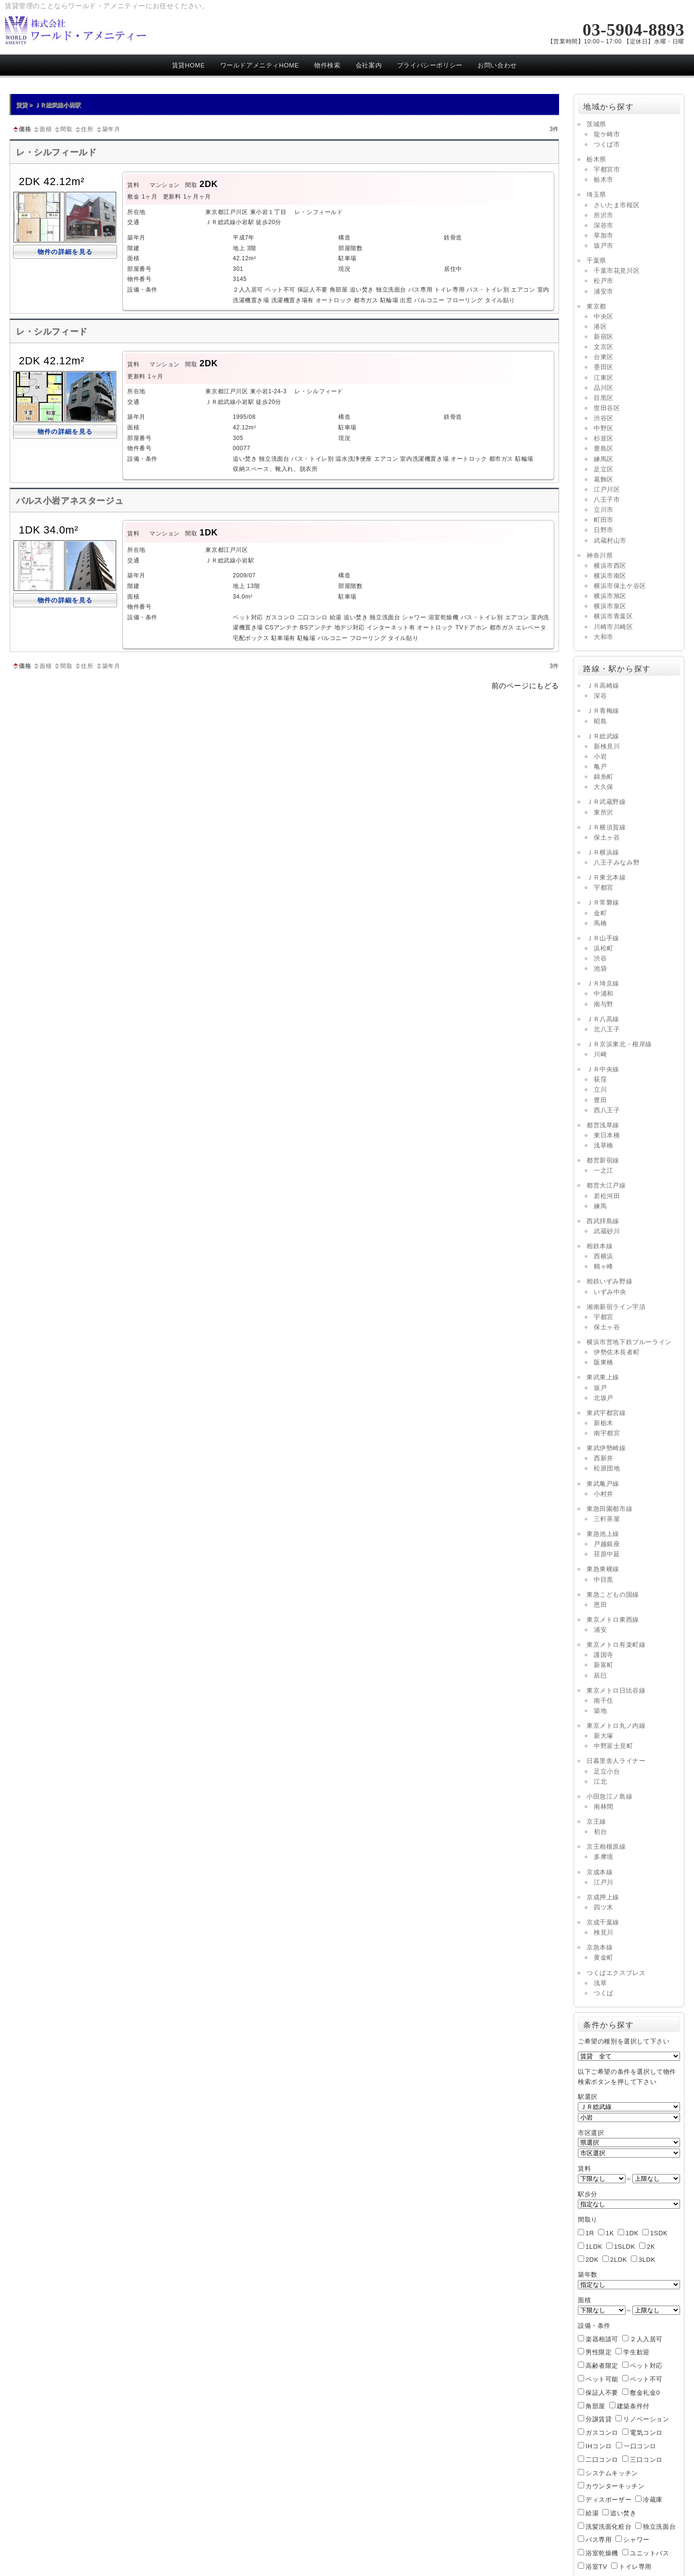 This screenshot has height=2576, width=694. What do you see at coordinates (620, 585) in the screenshot?
I see `横浜市保土ケ谷区` at bounding box center [620, 585].